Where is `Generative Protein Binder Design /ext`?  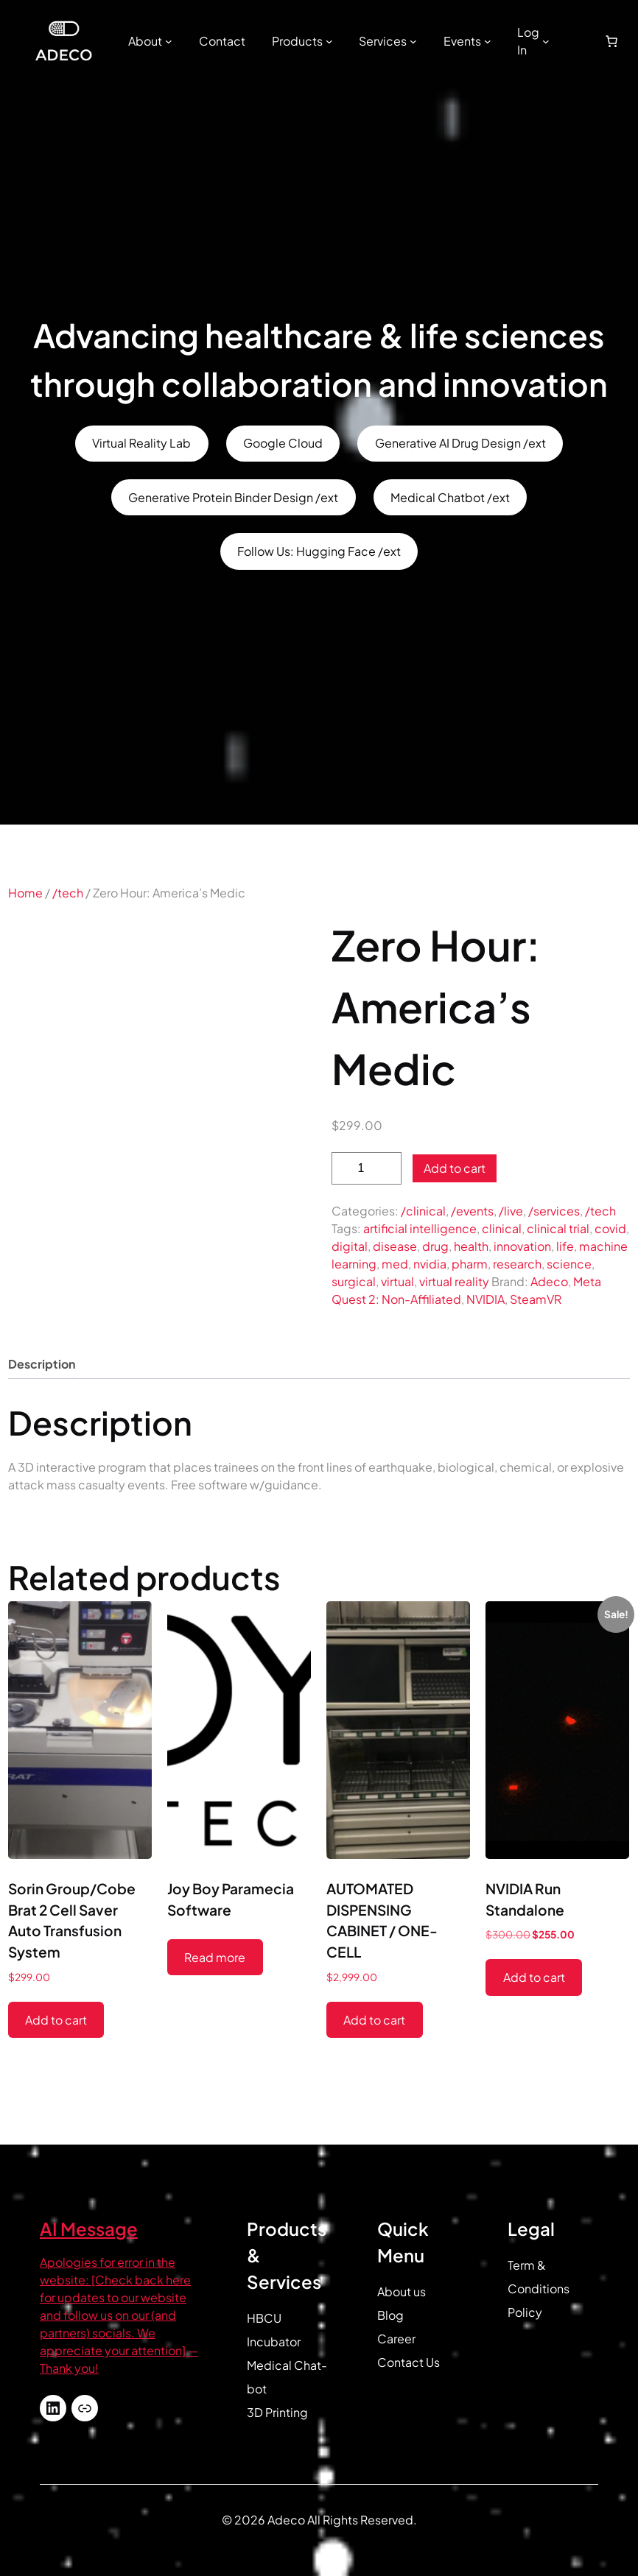 Generative Protein Binder Design /ext is located at coordinates (233, 497).